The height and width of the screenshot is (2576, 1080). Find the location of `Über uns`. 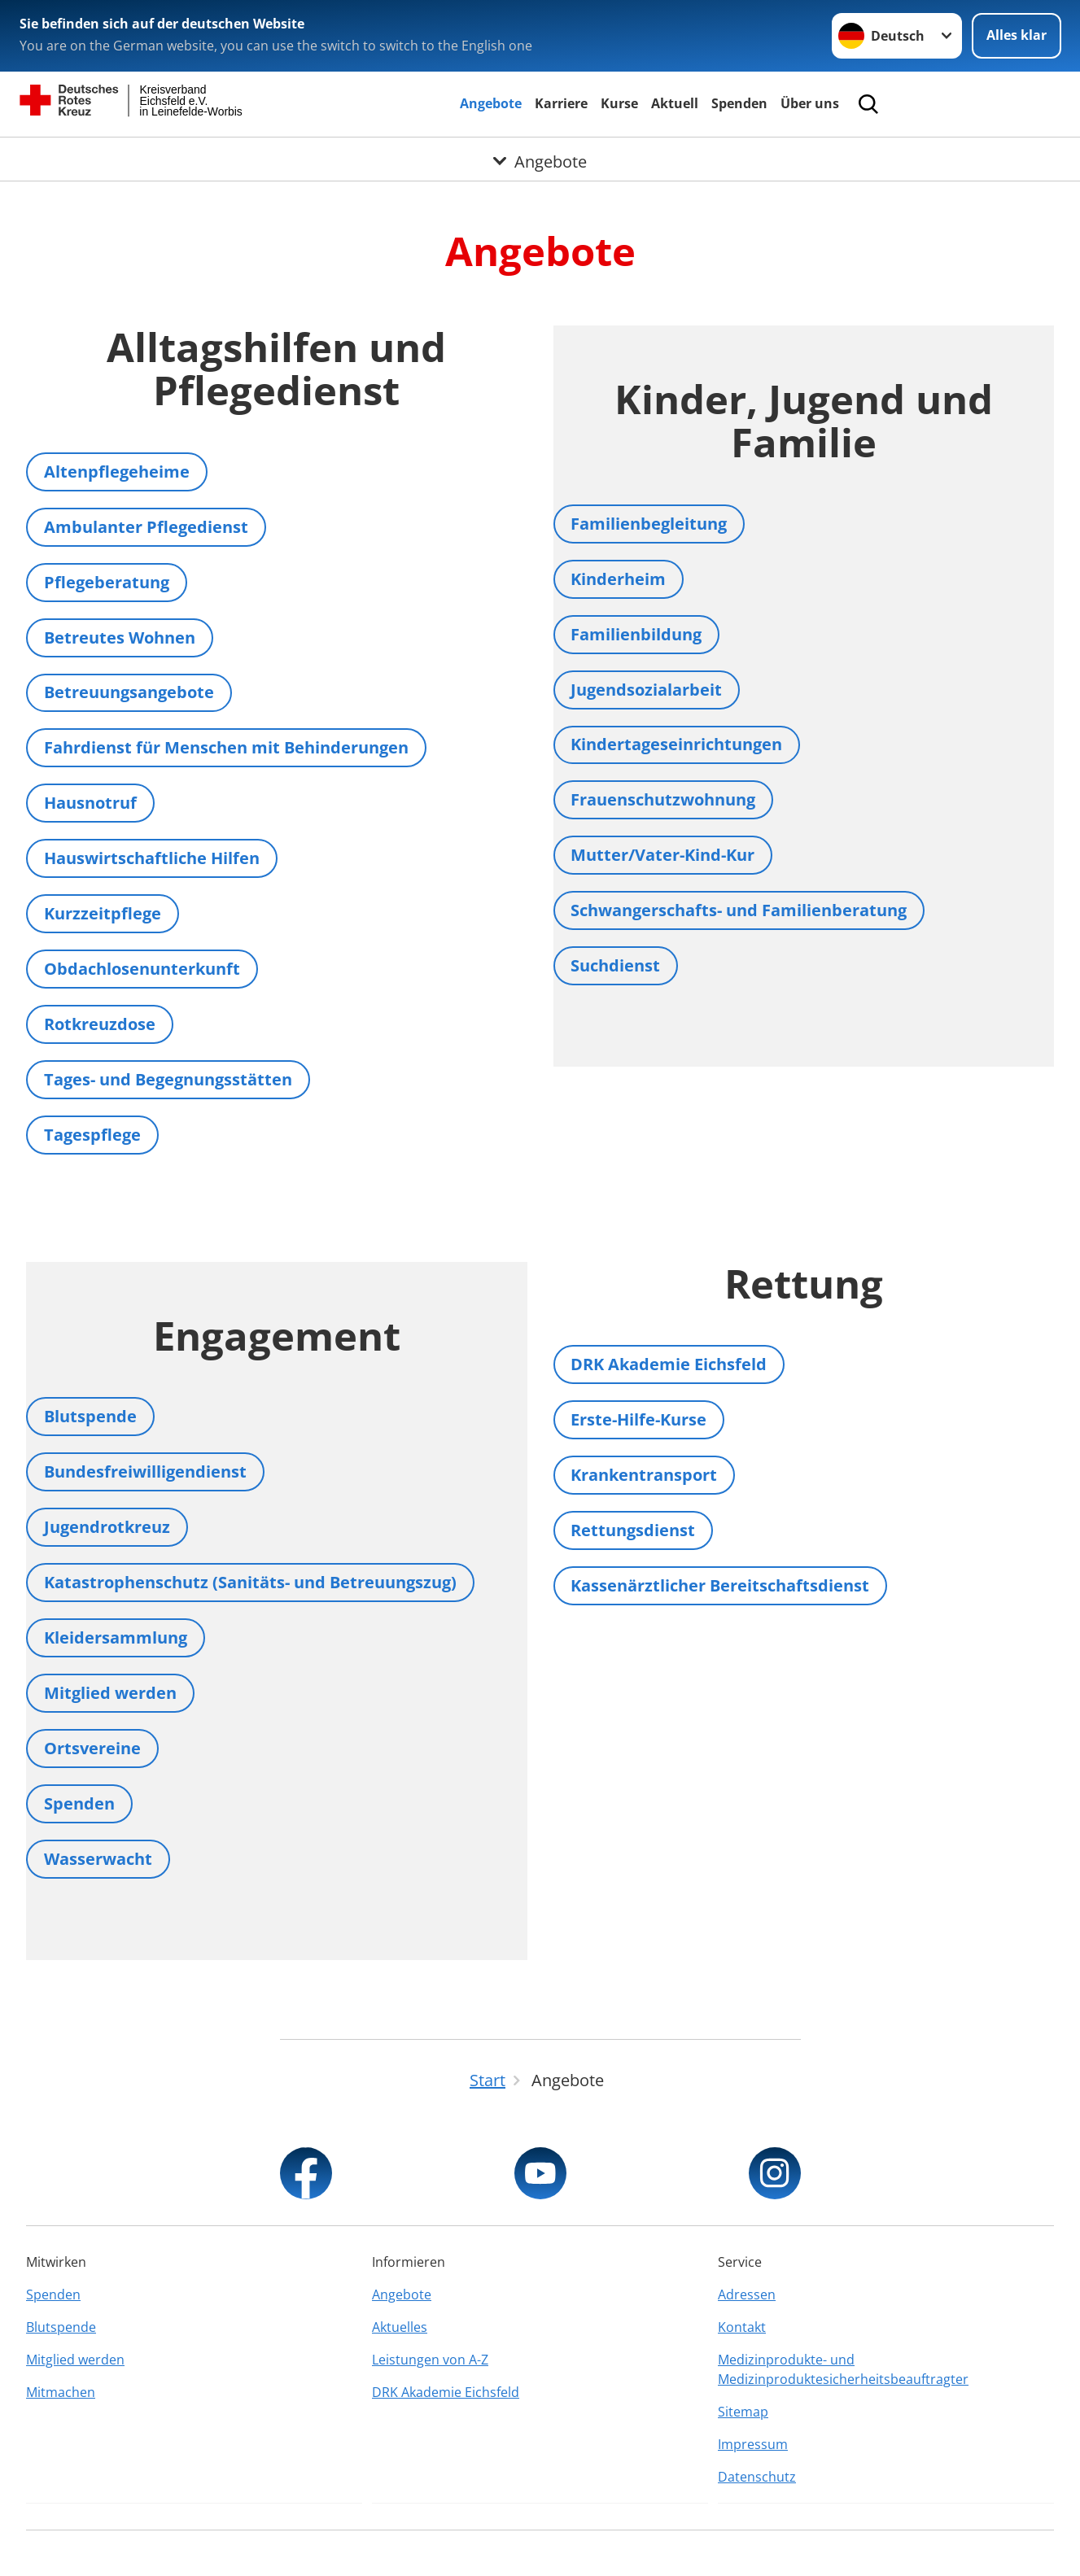

Über uns is located at coordinates (809, 103).